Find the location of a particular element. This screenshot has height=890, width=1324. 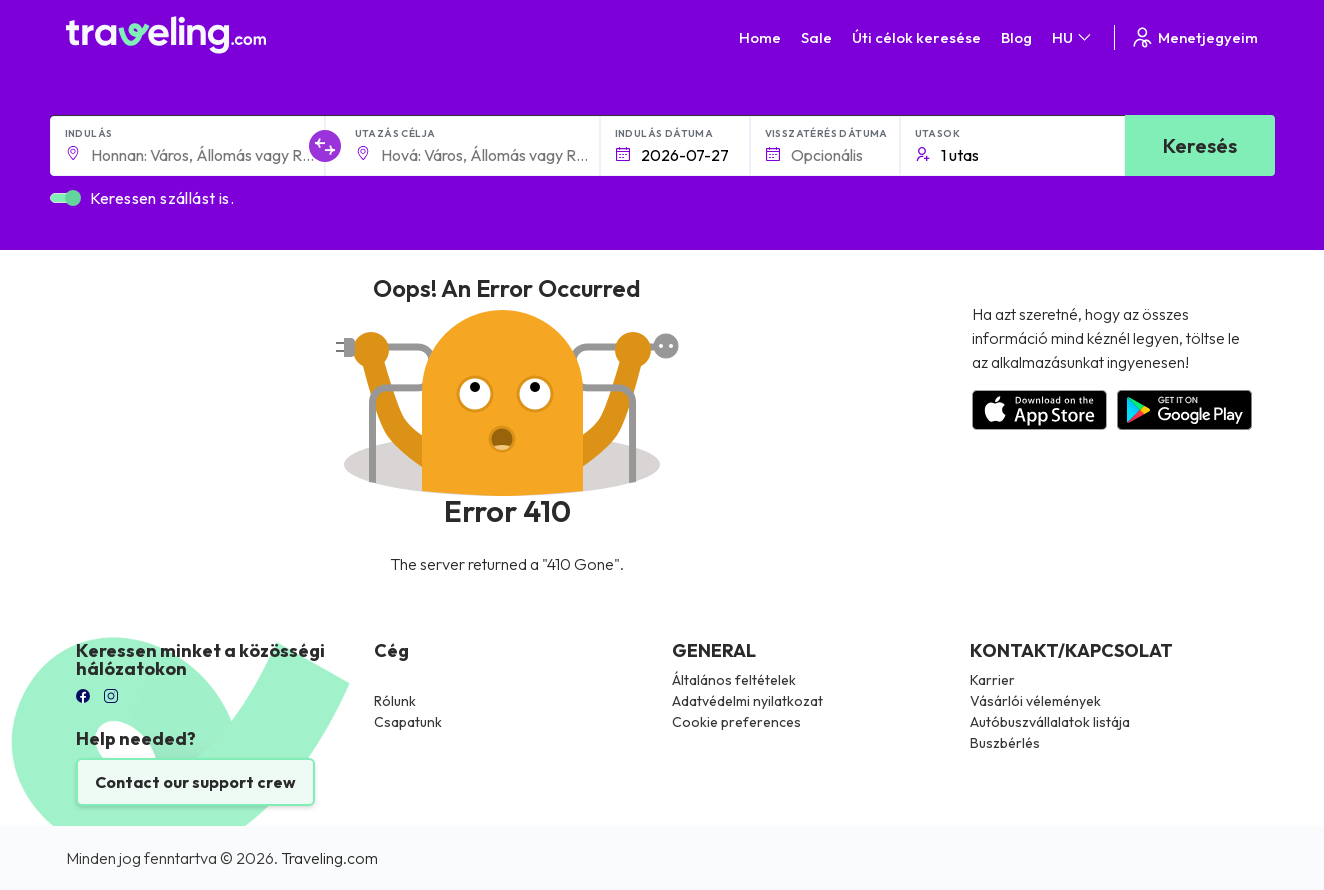

Általános feltételek is located at coordinates (734, 680).